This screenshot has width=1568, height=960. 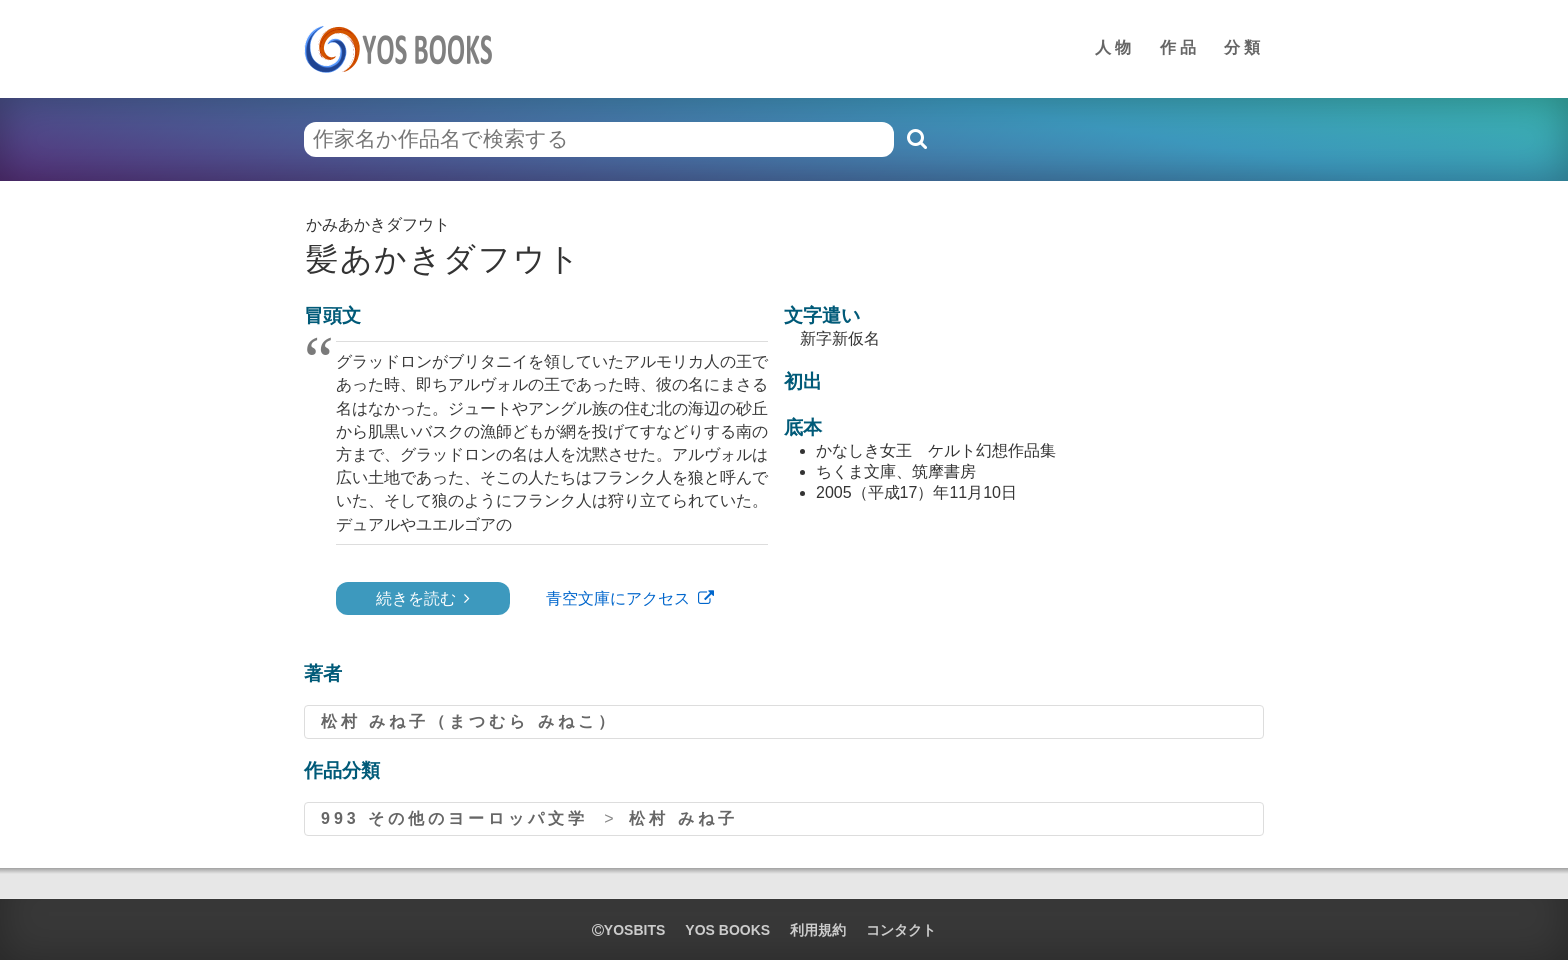 I want to click on 続きを読む, so click(x=416, y=598).